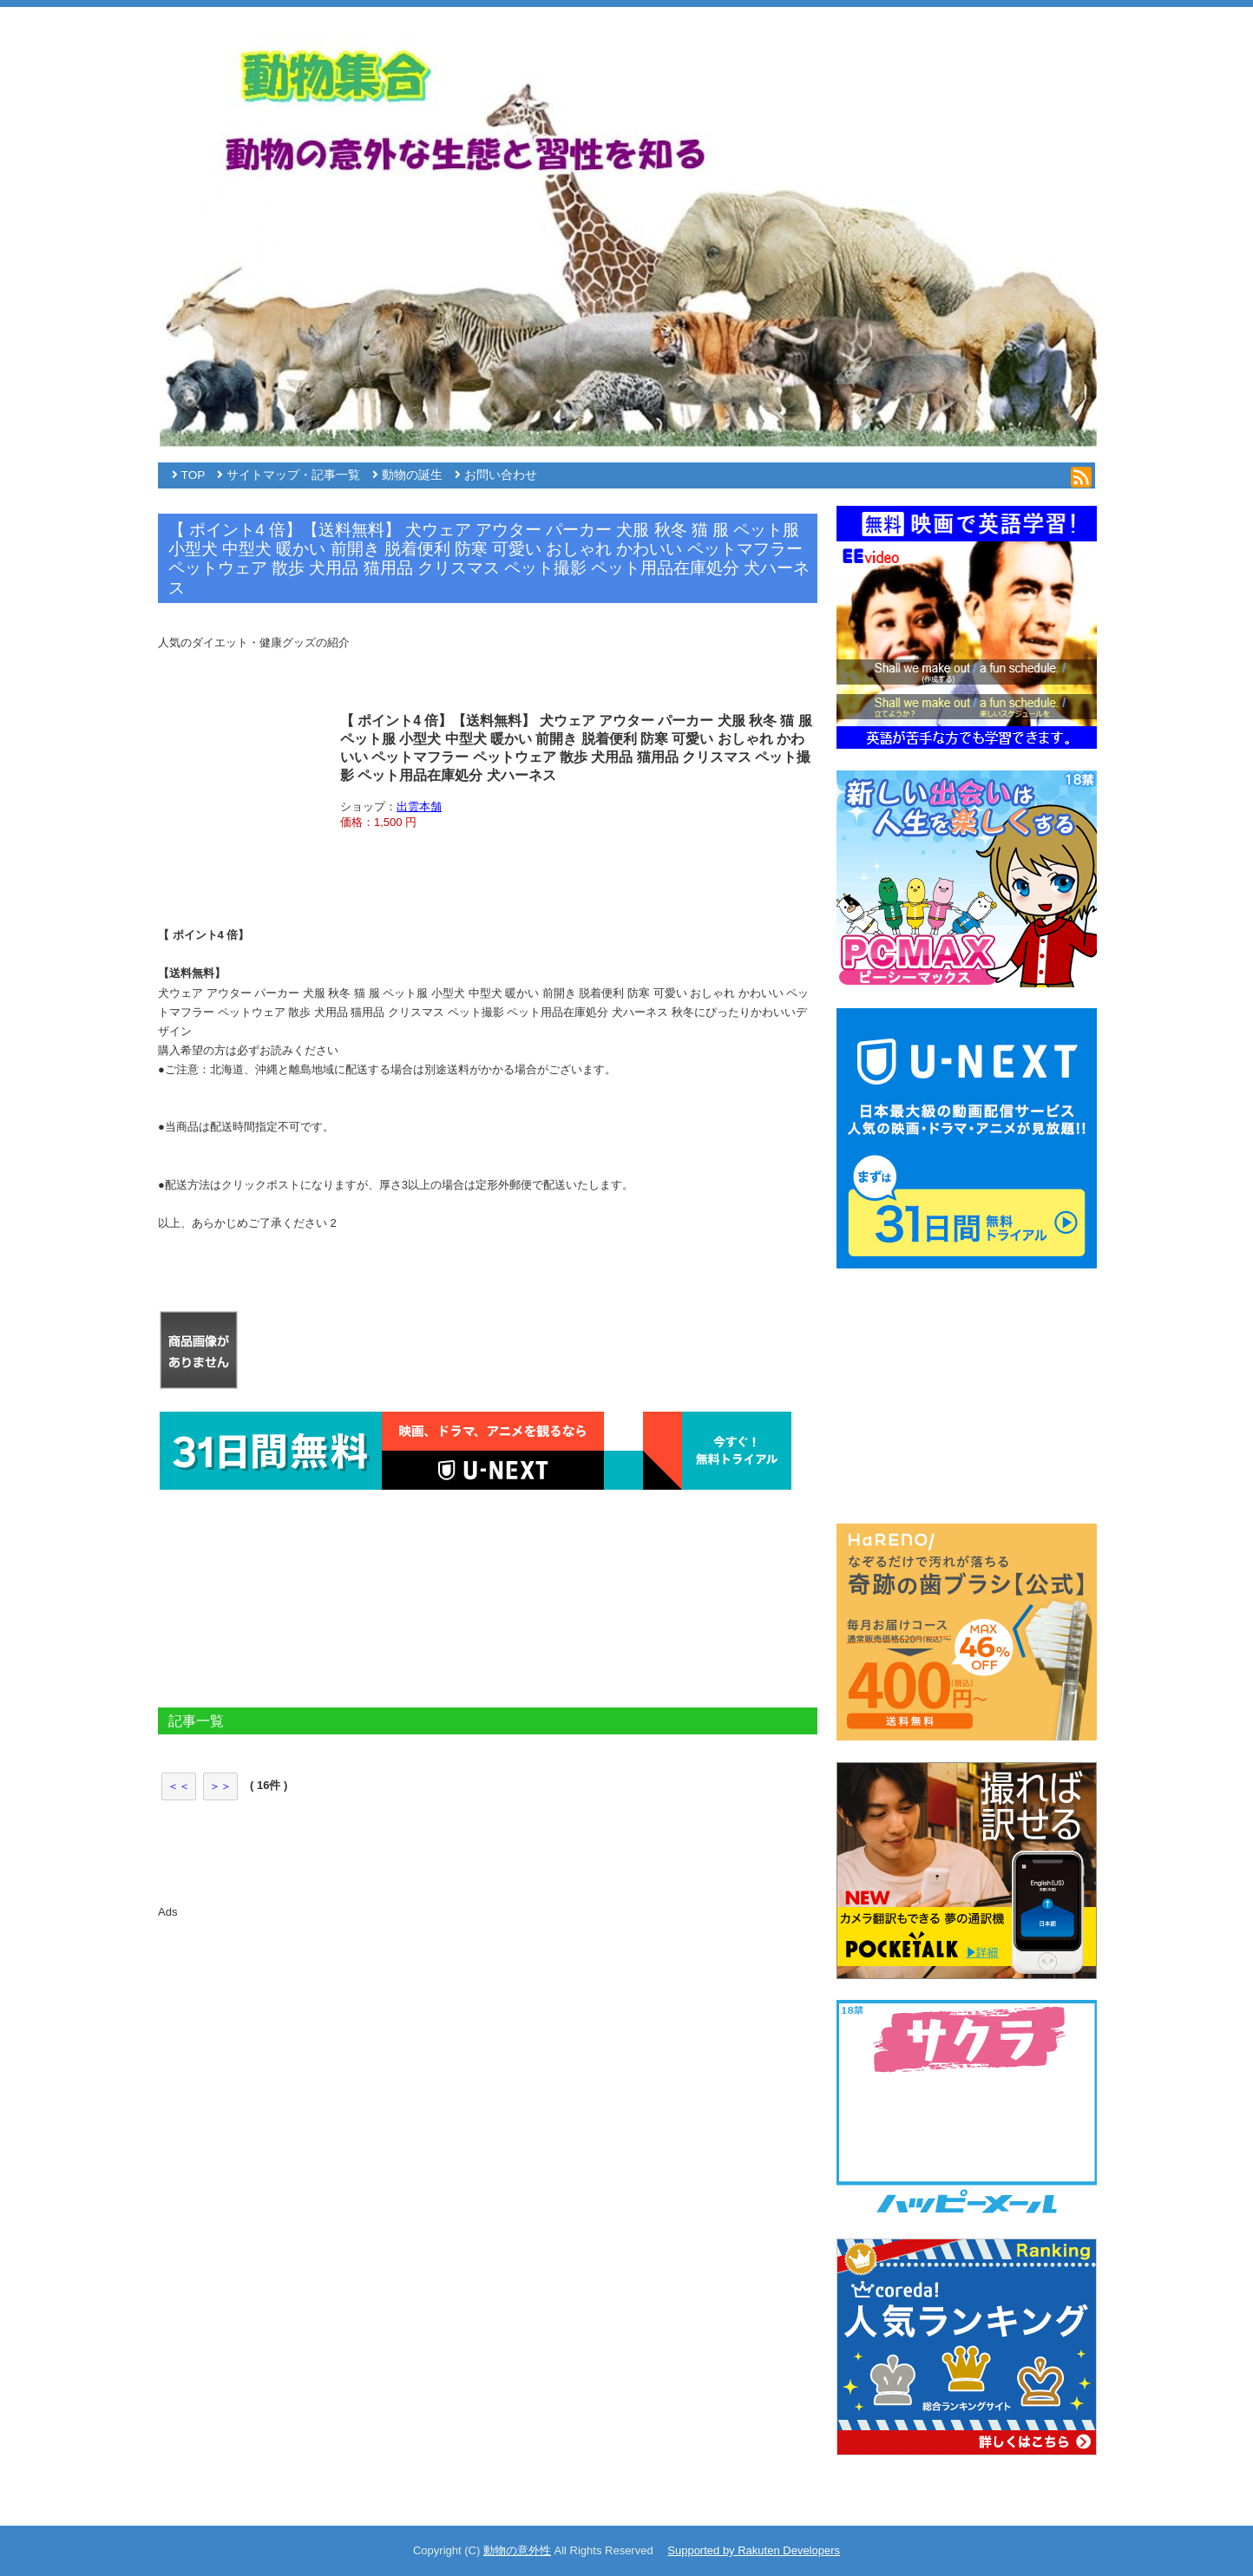 The width and height of the screenshot is (1253, 2576). I want to click on Supported by Rakuten Developers, so click(753, 2550).